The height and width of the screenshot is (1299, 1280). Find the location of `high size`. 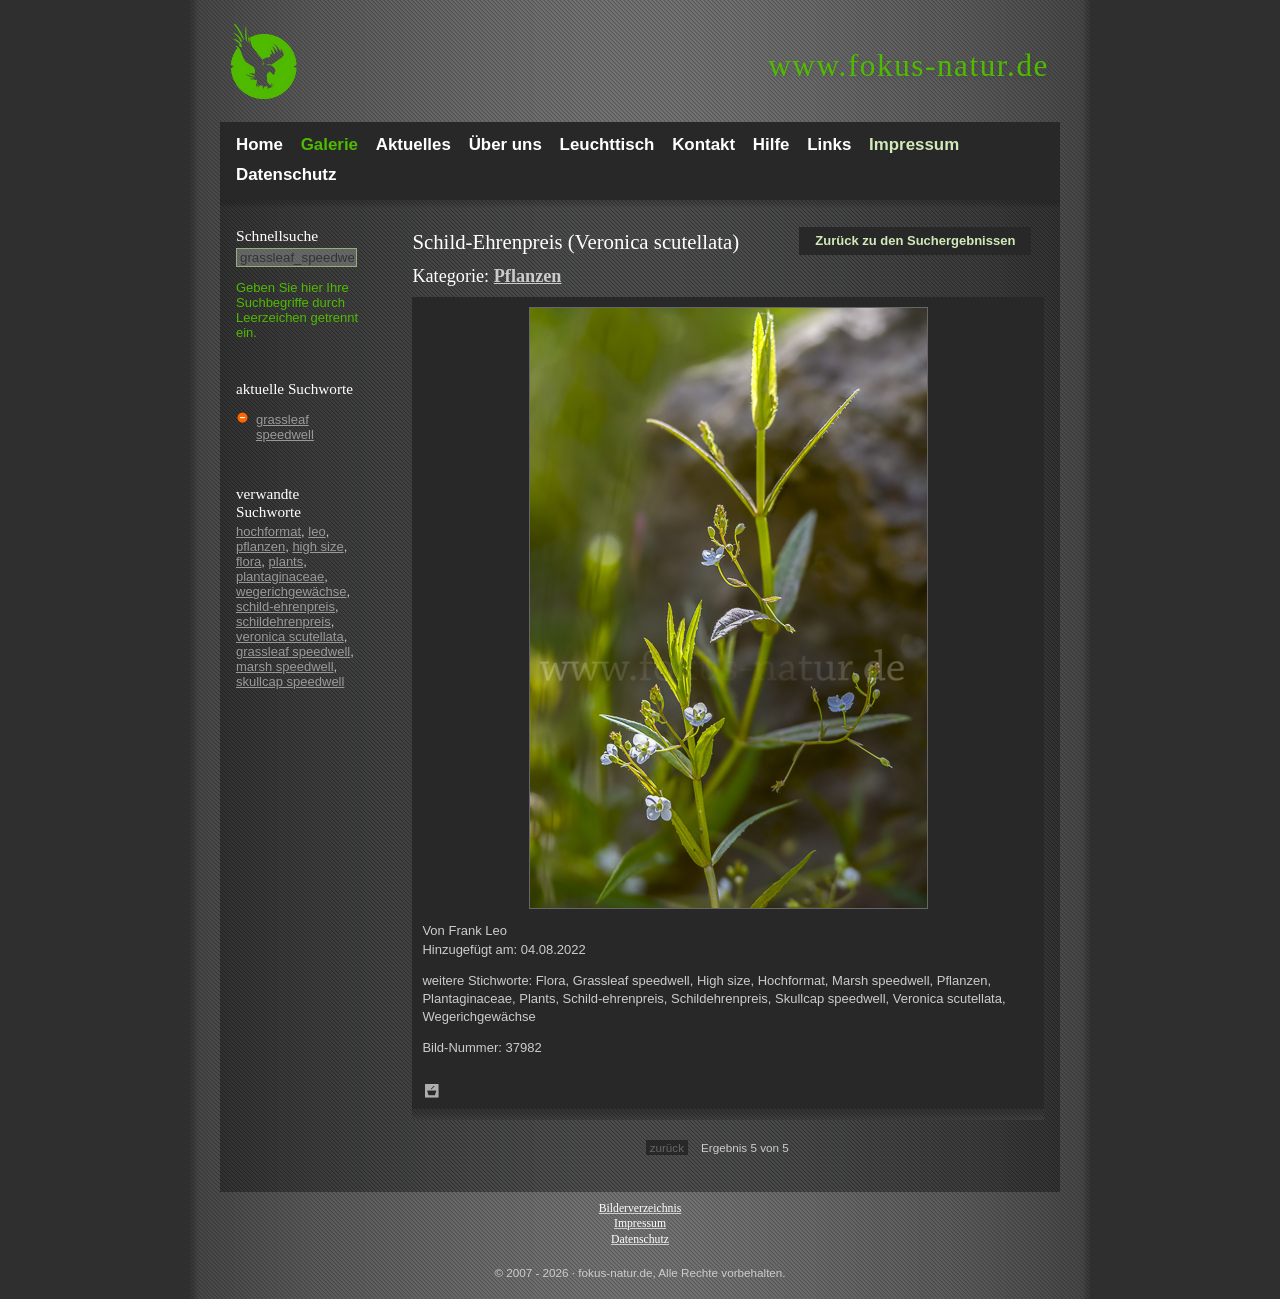

high size is located at coordinates (317, 546).